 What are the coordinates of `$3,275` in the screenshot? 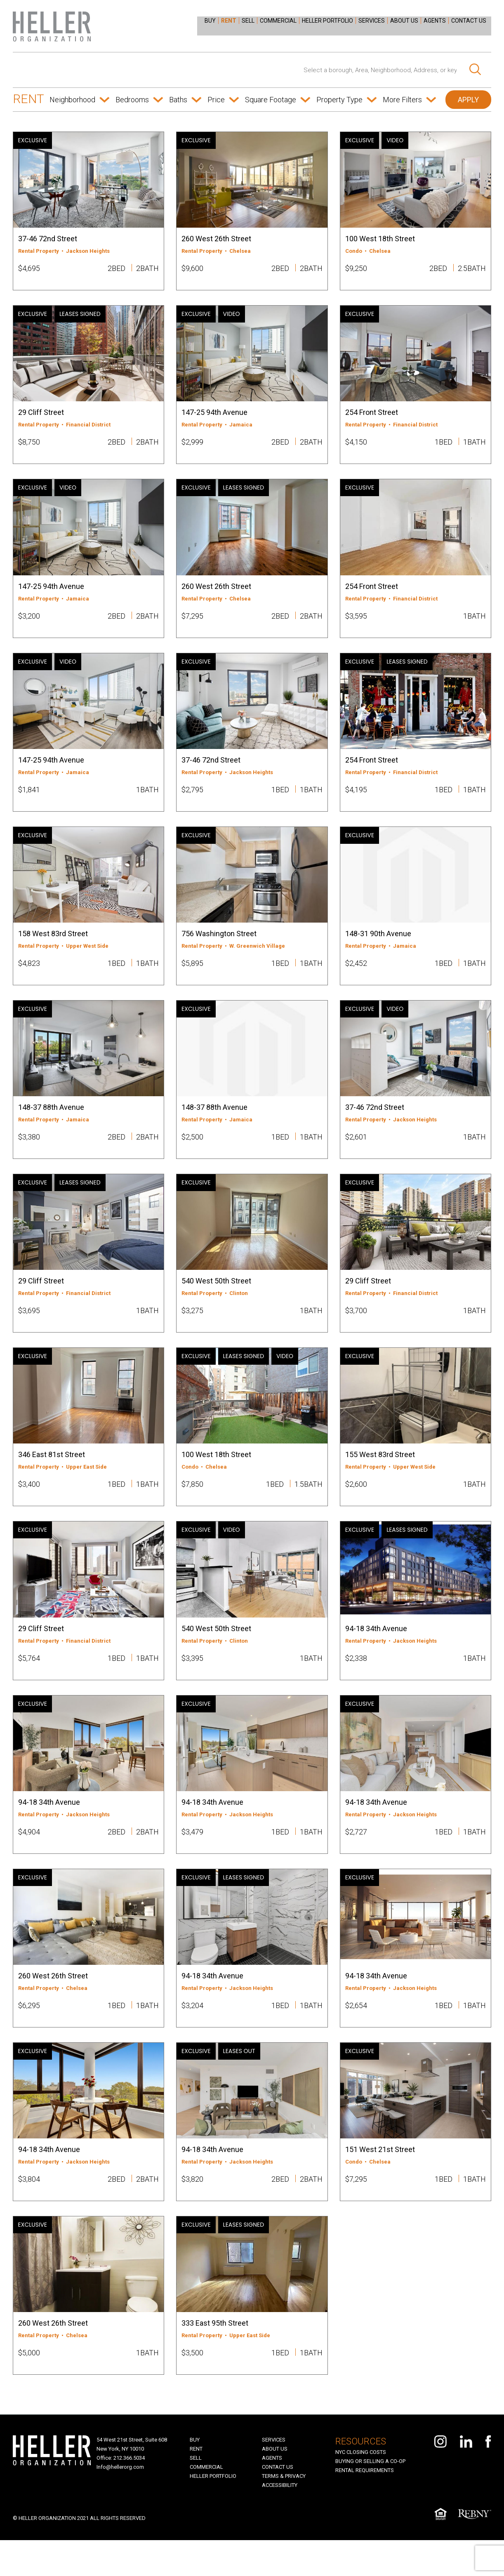 It's located at (192, 1327).